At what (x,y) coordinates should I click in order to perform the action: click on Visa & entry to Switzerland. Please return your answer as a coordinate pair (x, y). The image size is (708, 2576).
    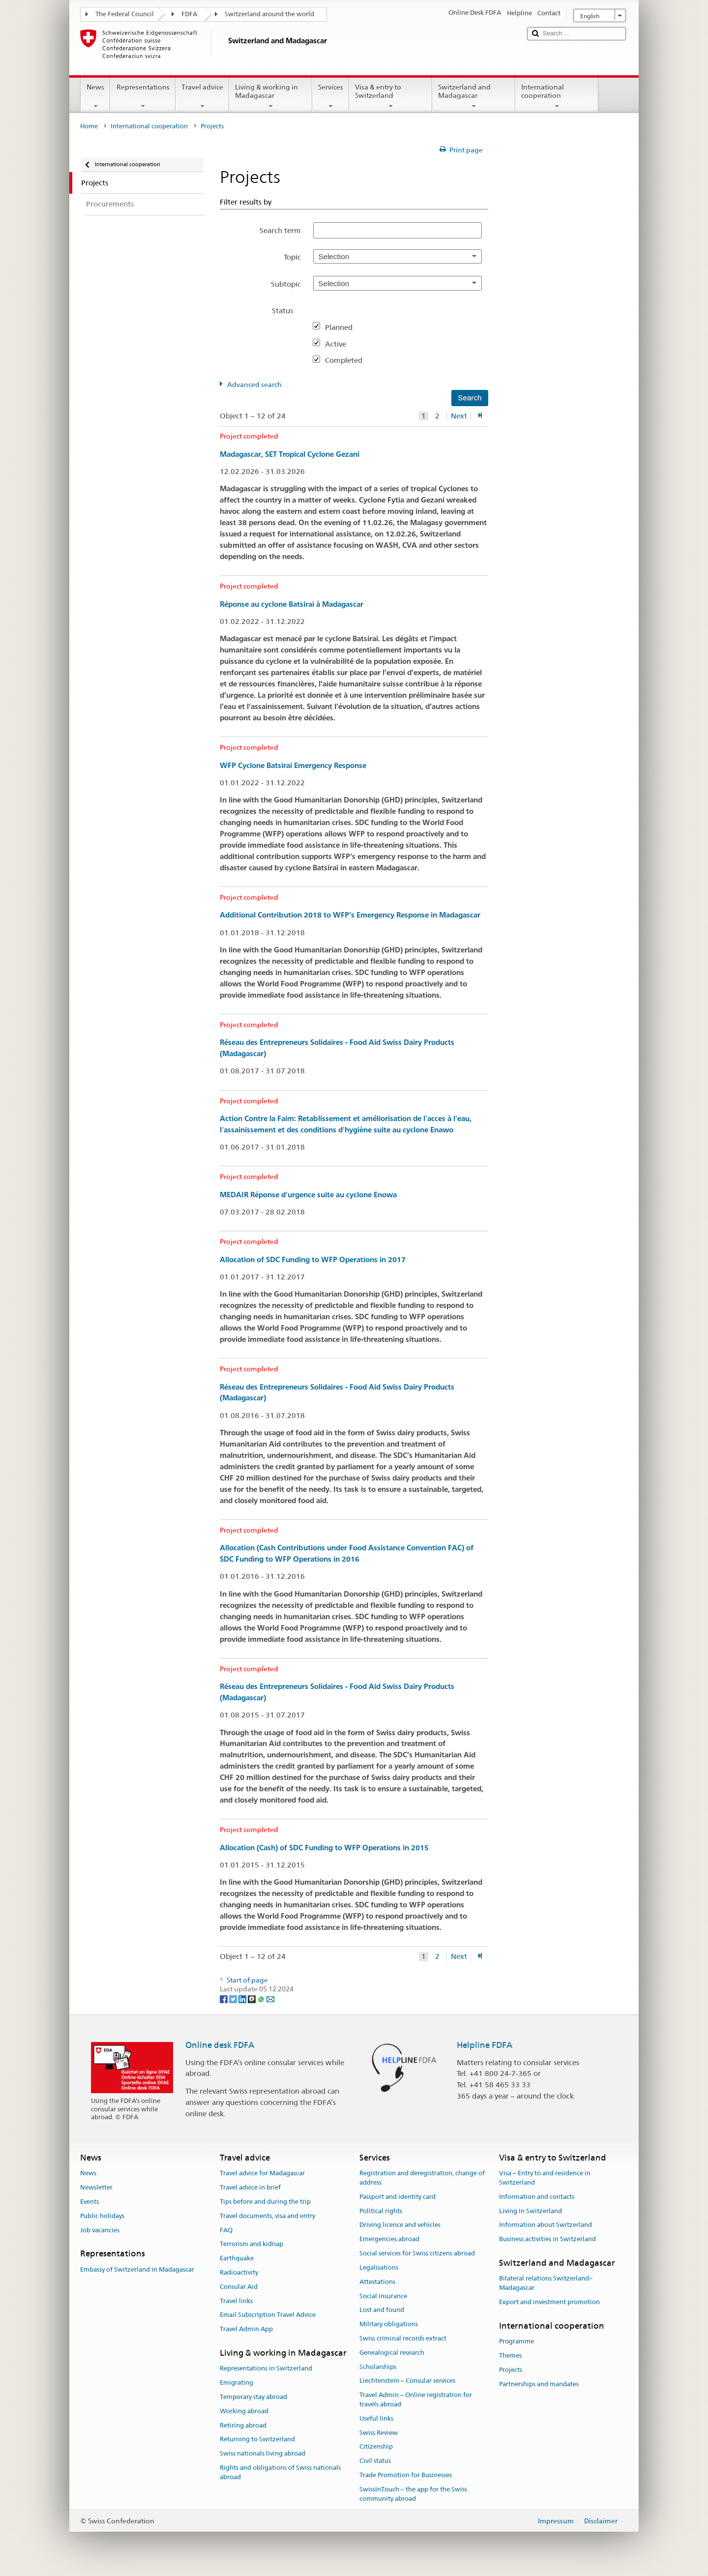
    Looking at the image, I should click on (391, 96).